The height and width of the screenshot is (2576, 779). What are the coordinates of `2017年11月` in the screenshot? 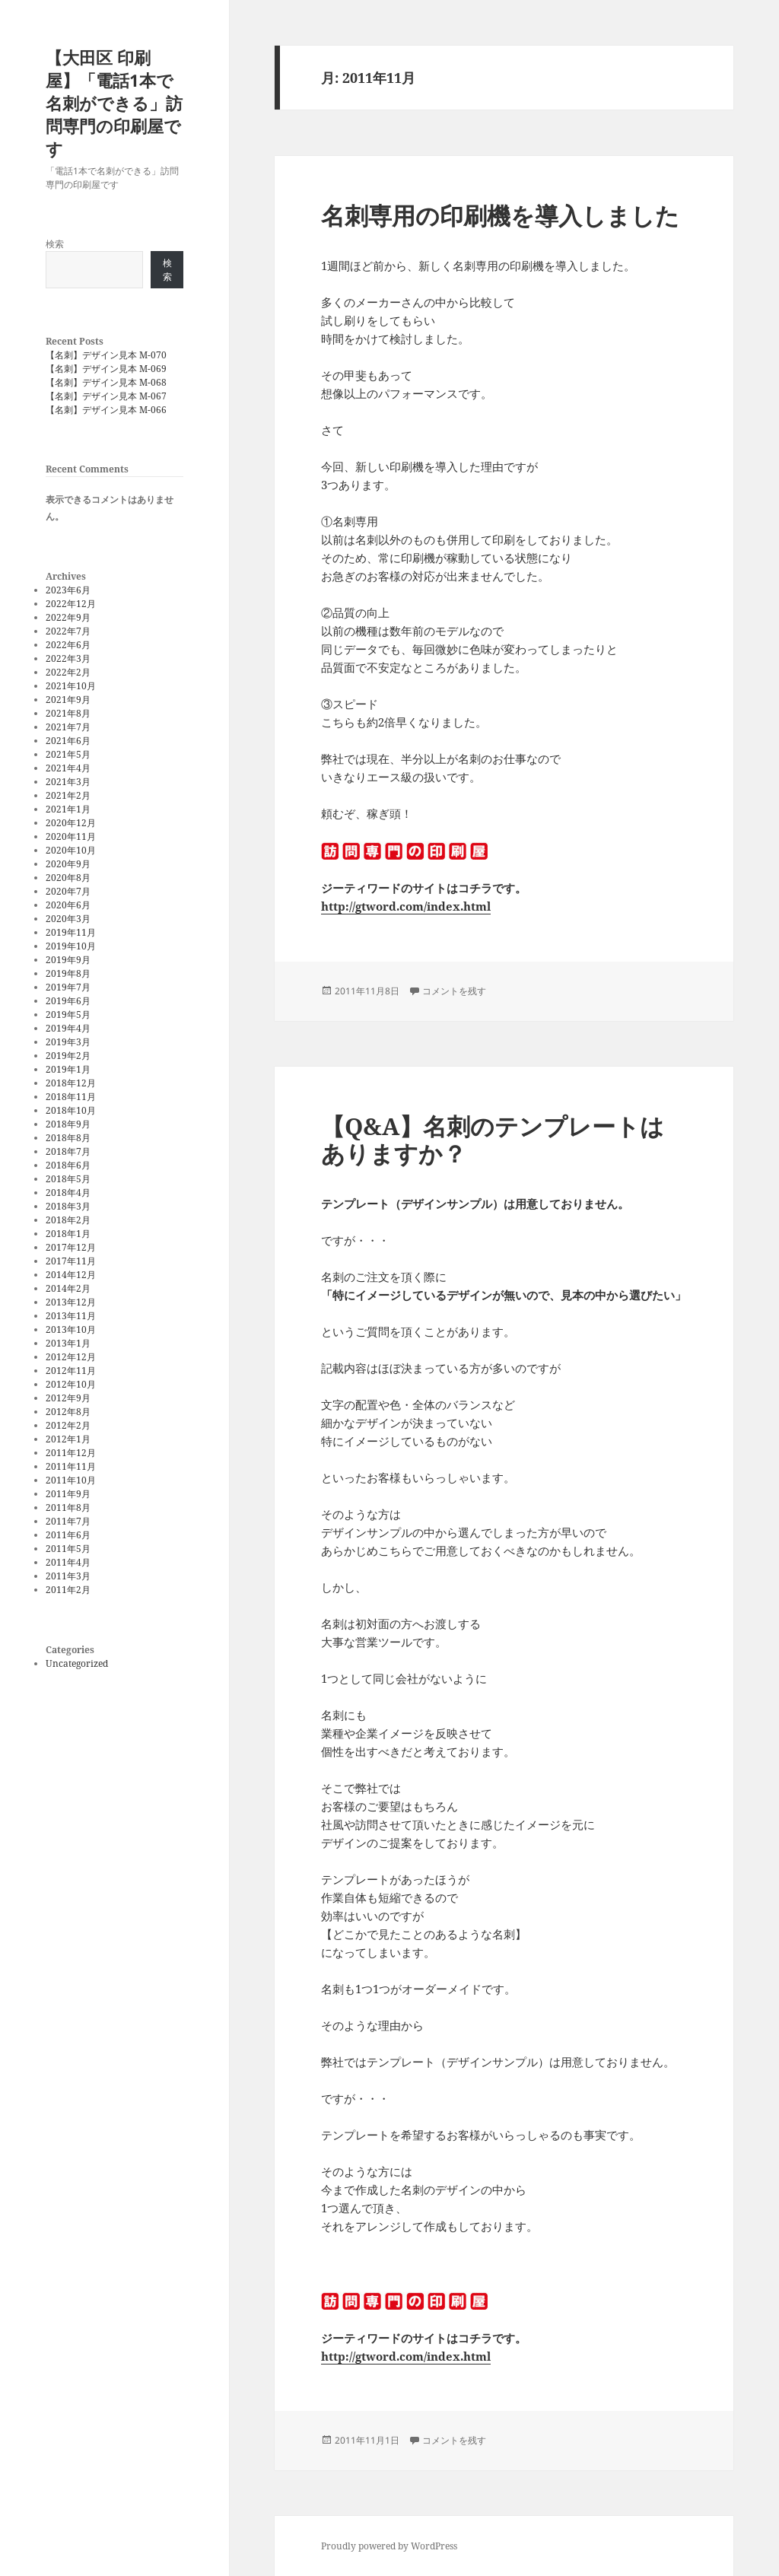 It's located at (71, 1261).